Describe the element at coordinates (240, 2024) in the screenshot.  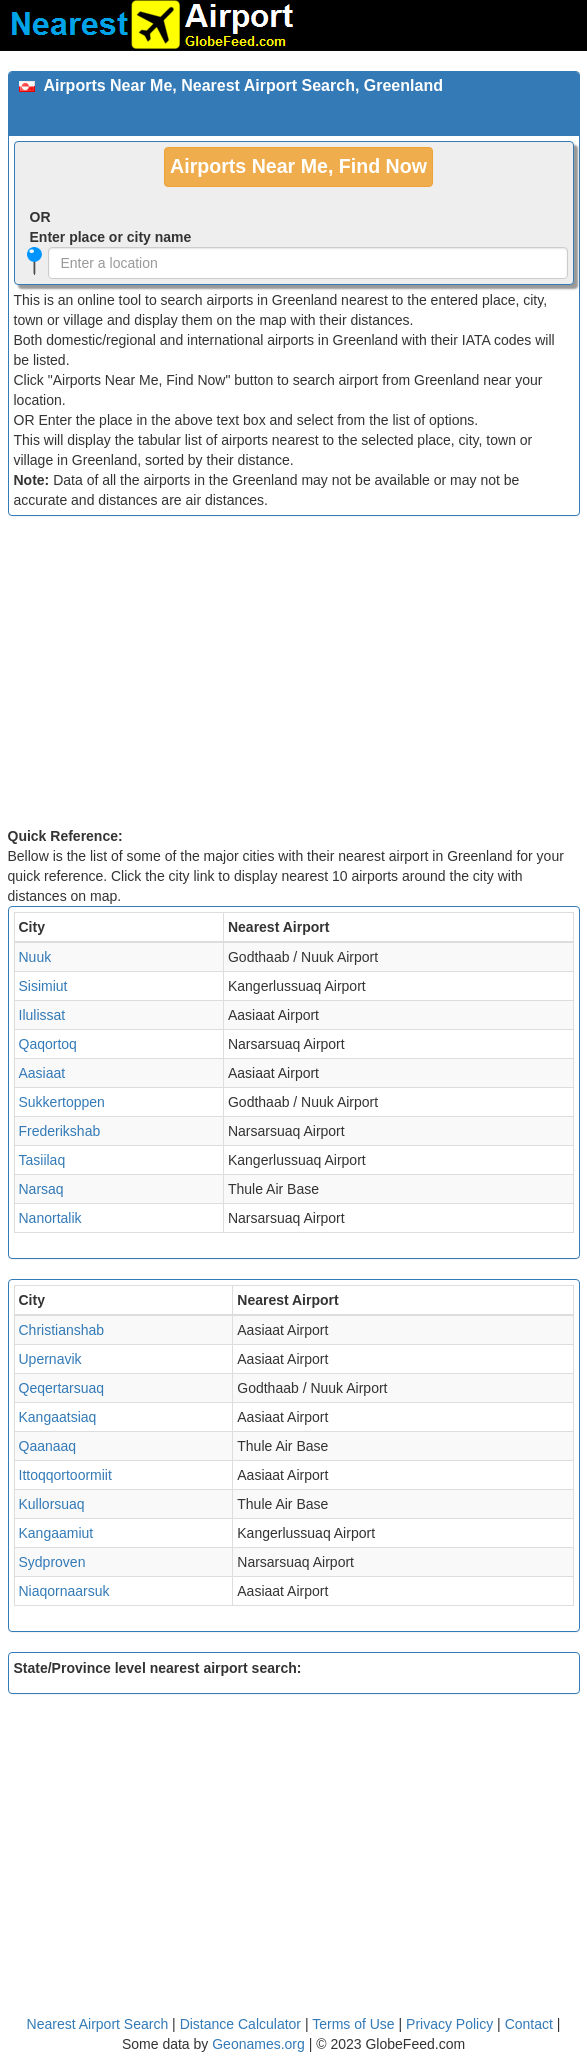
I see `Distance Calculator` at that location.